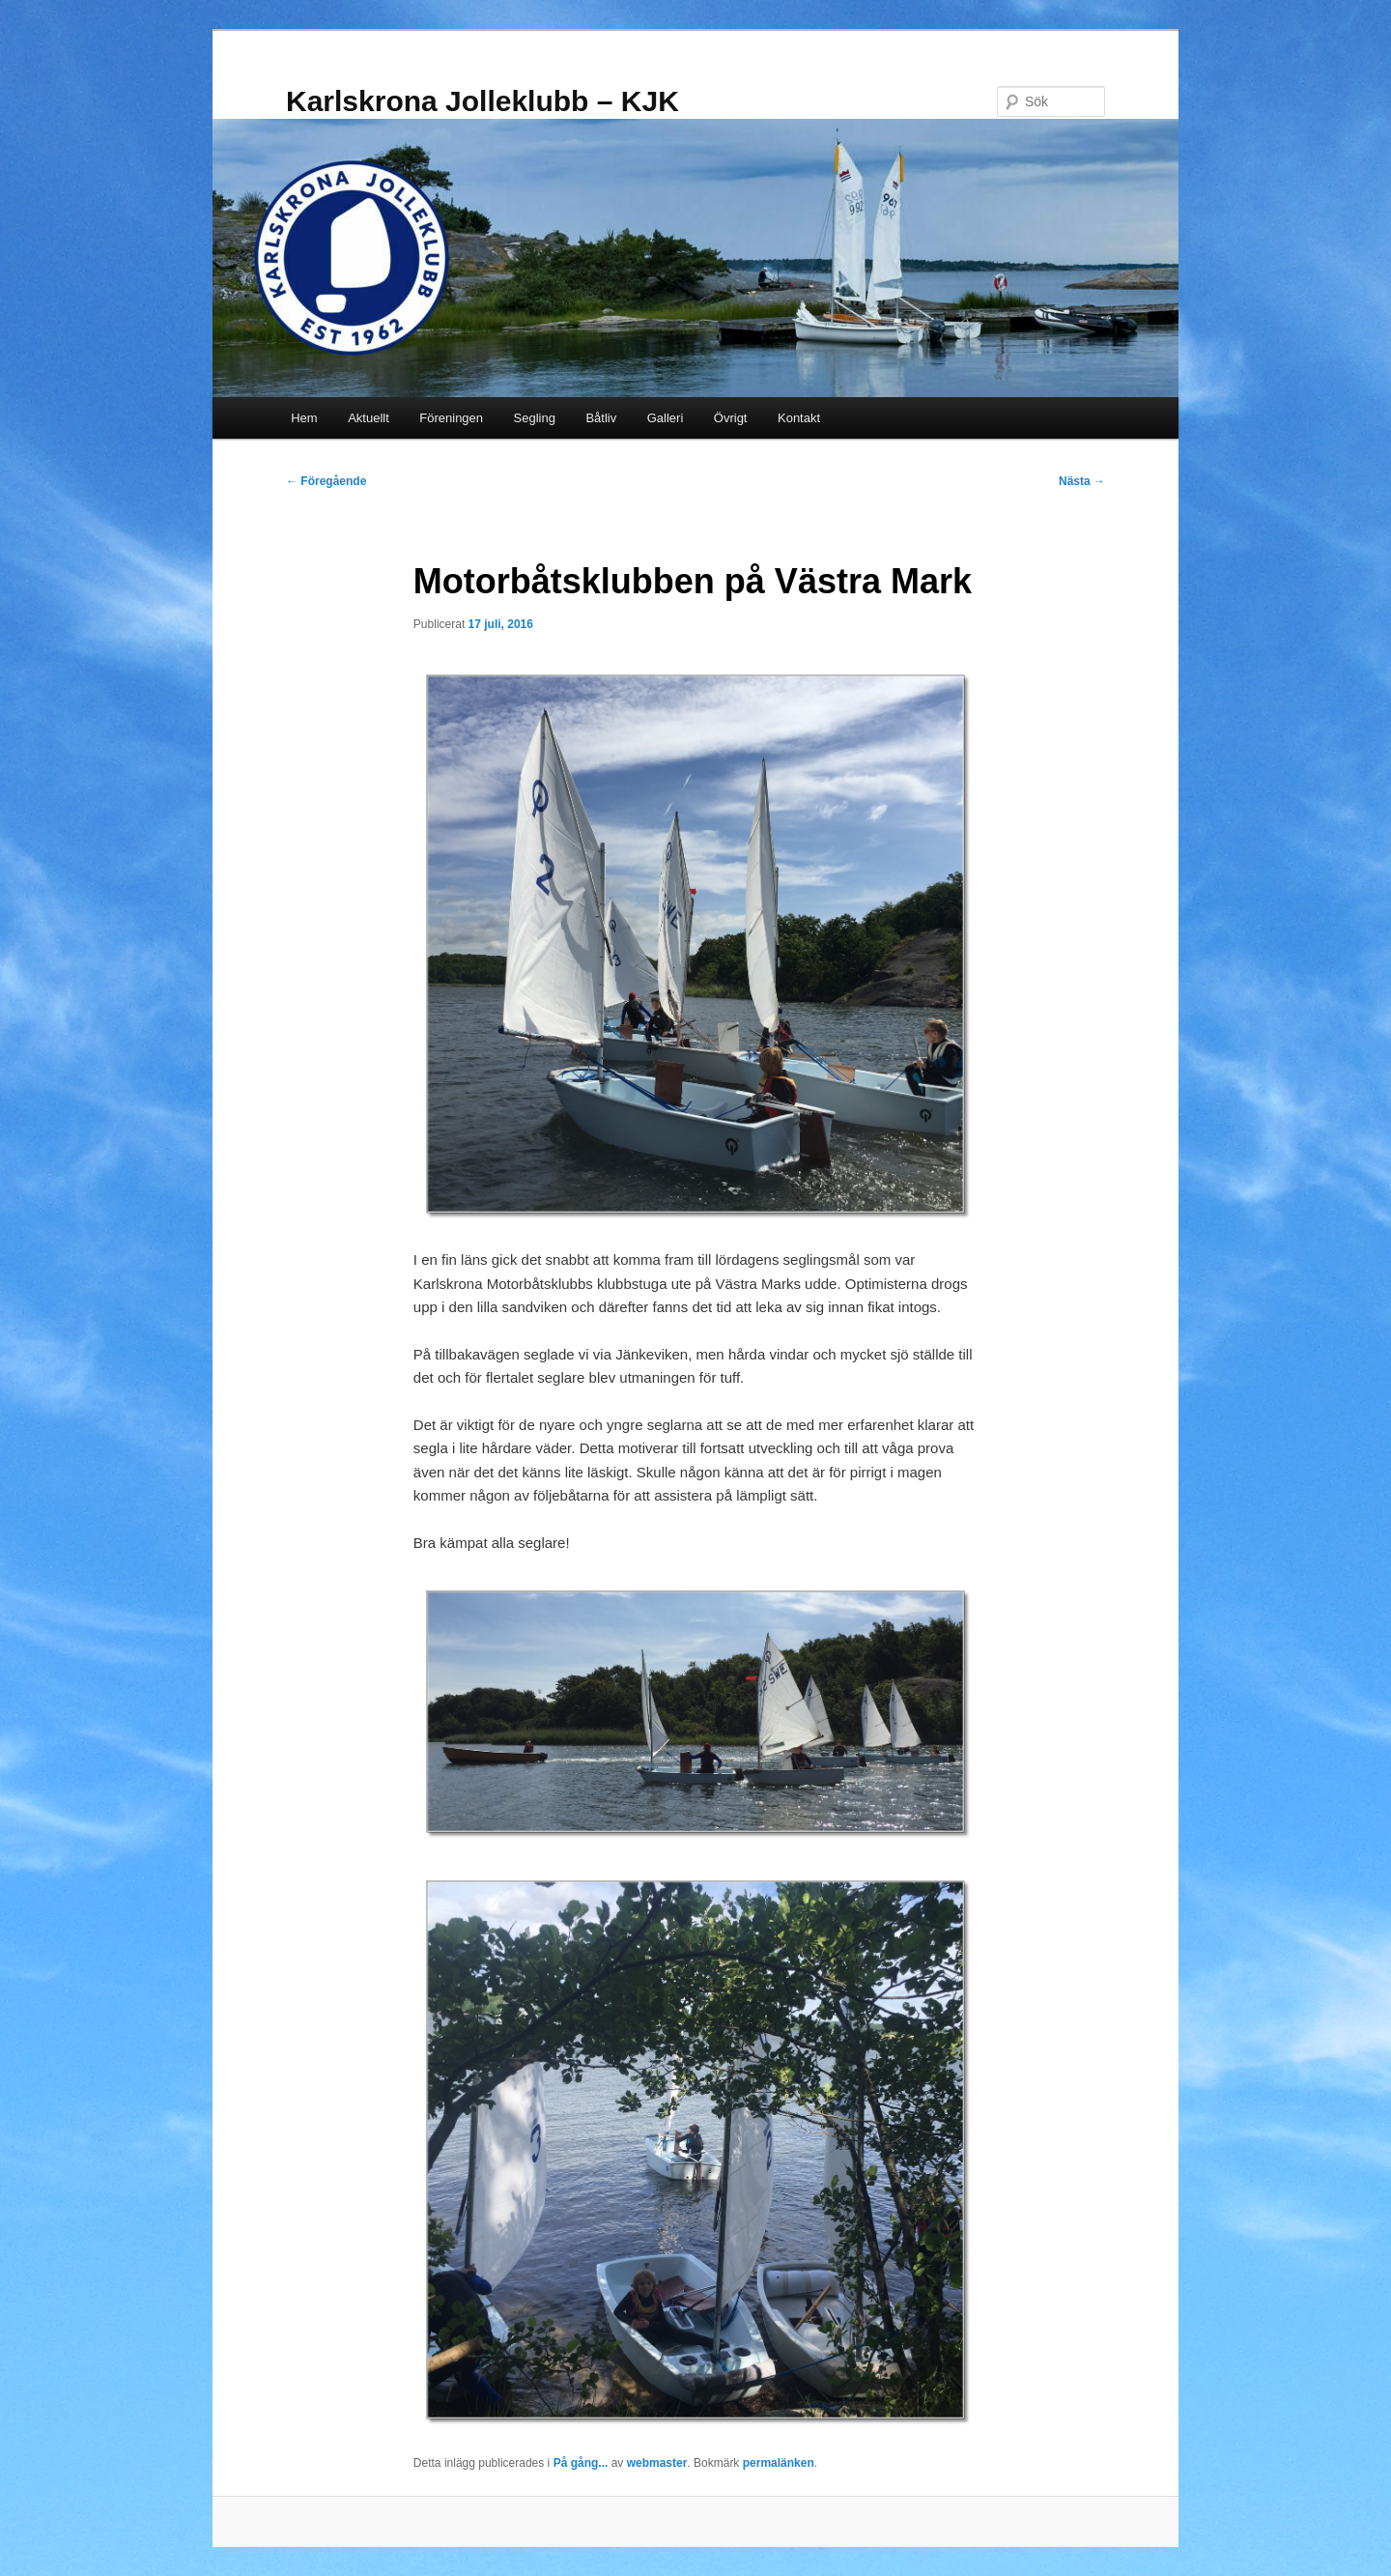  I want to click on Föreningen, so click(451, 418).